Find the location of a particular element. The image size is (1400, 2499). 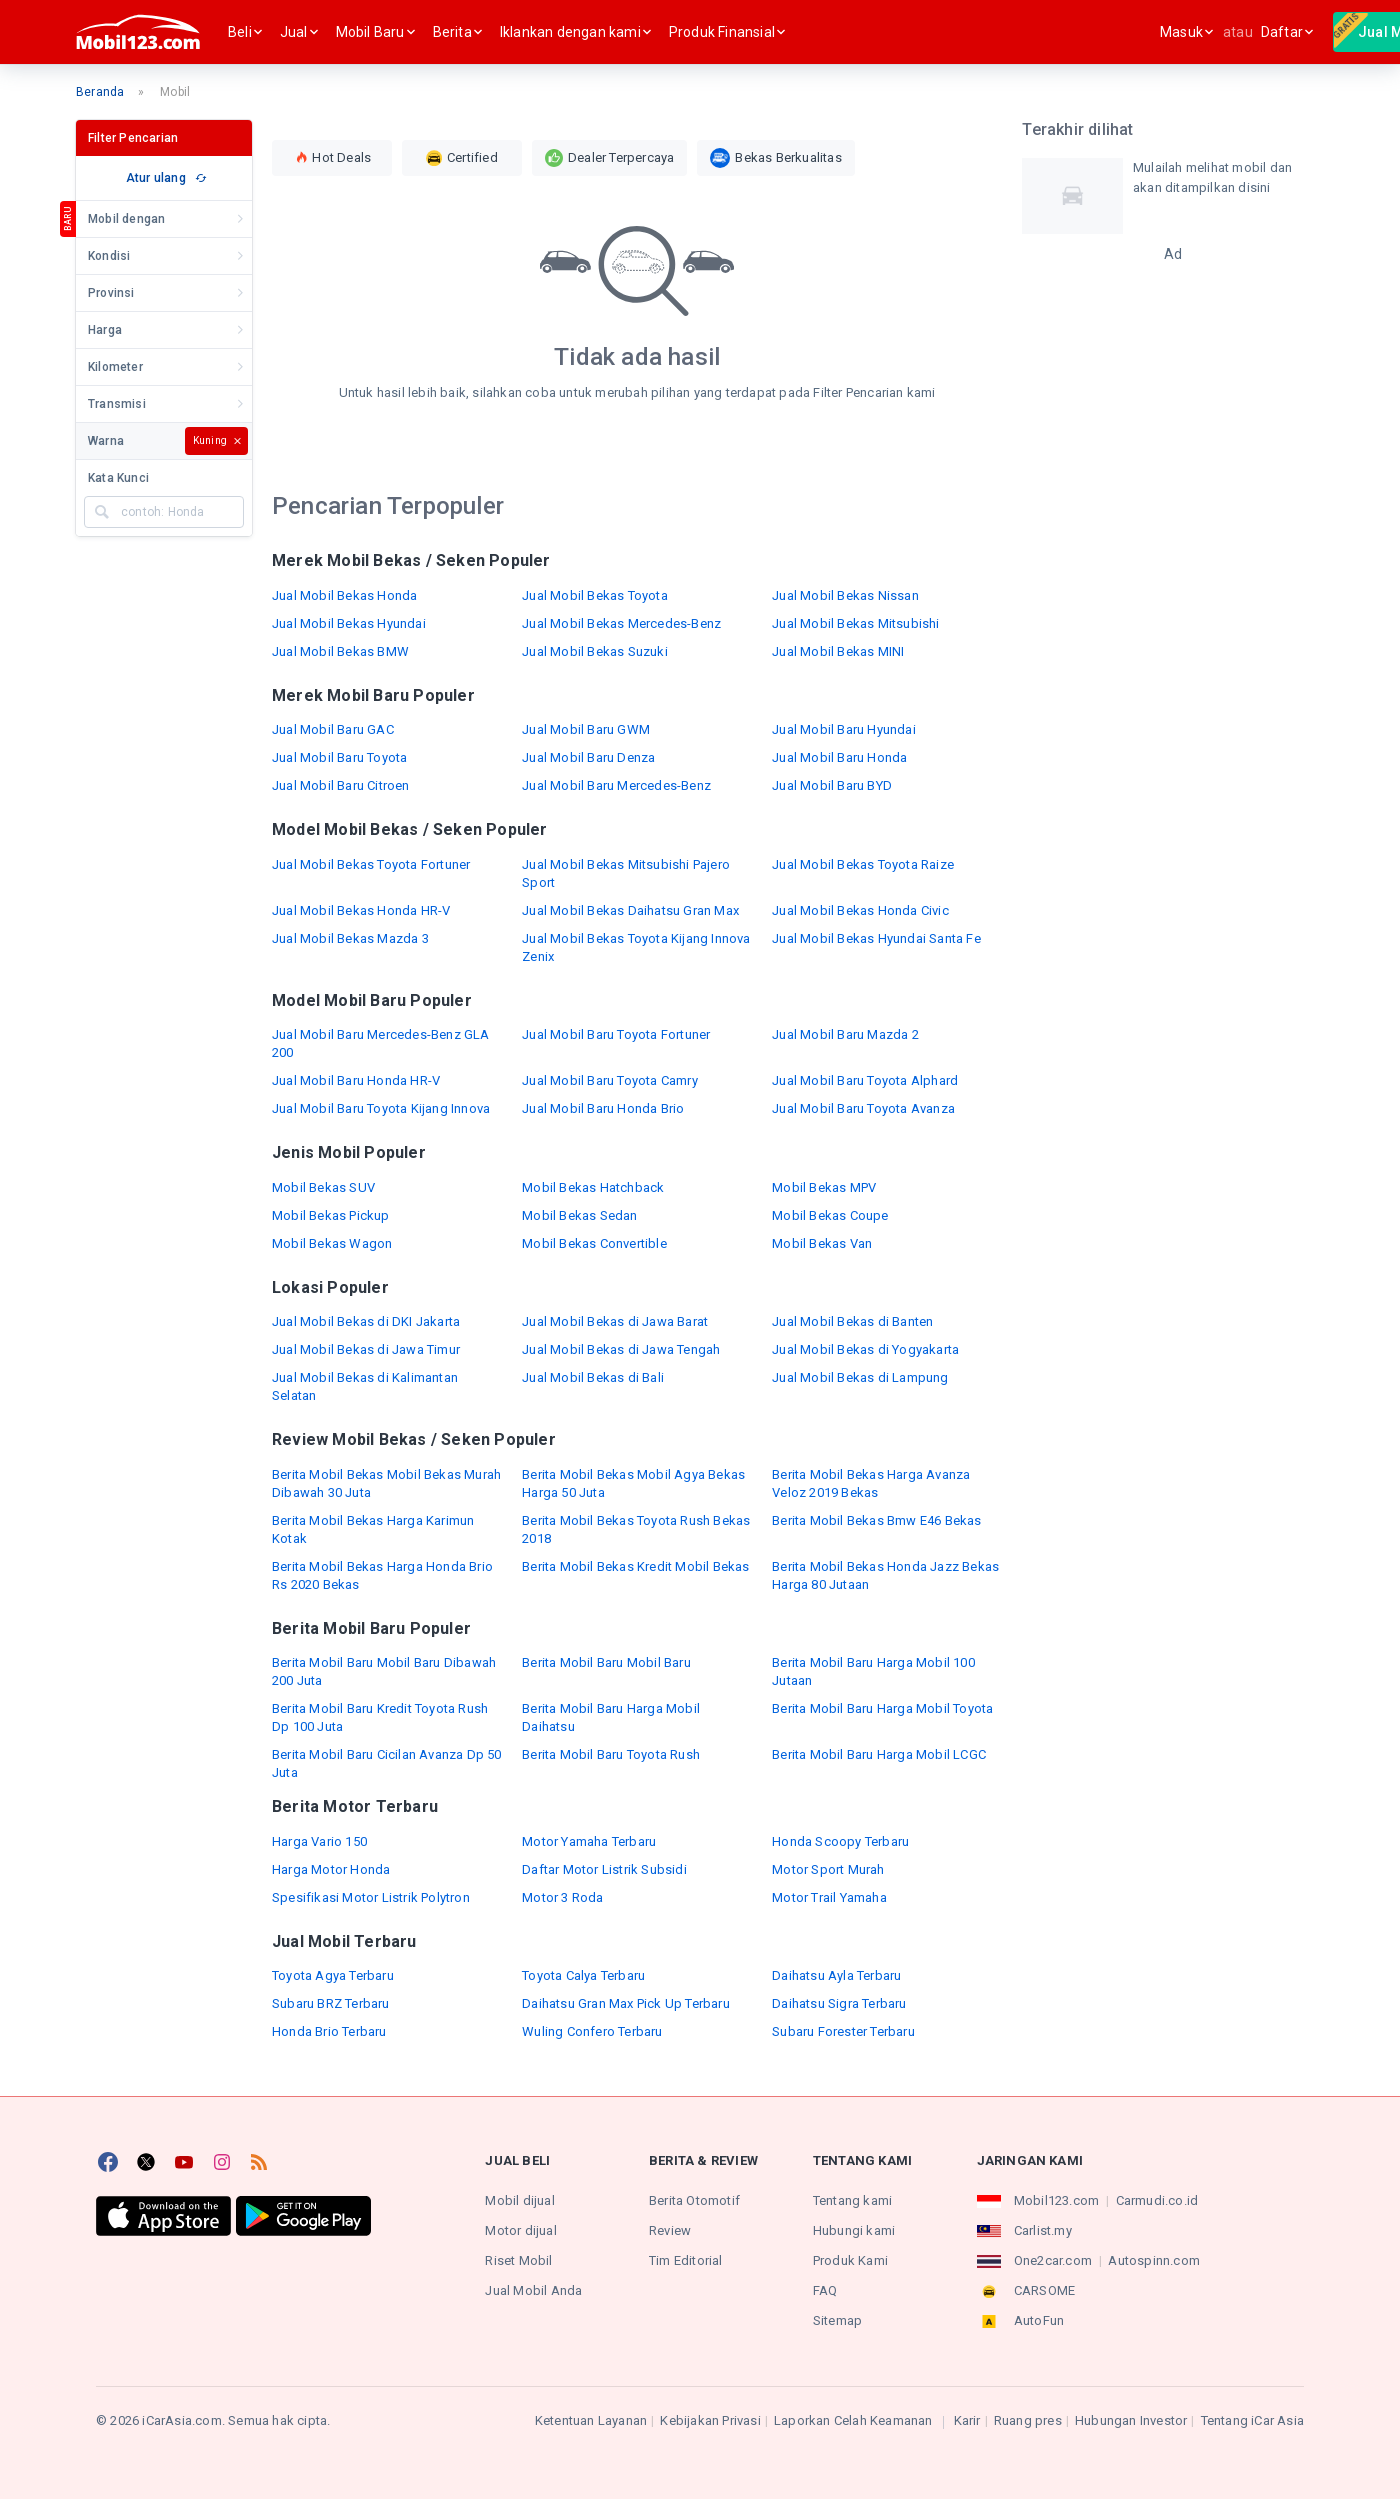

One2car.com is located at coordinates (1053, 2260).